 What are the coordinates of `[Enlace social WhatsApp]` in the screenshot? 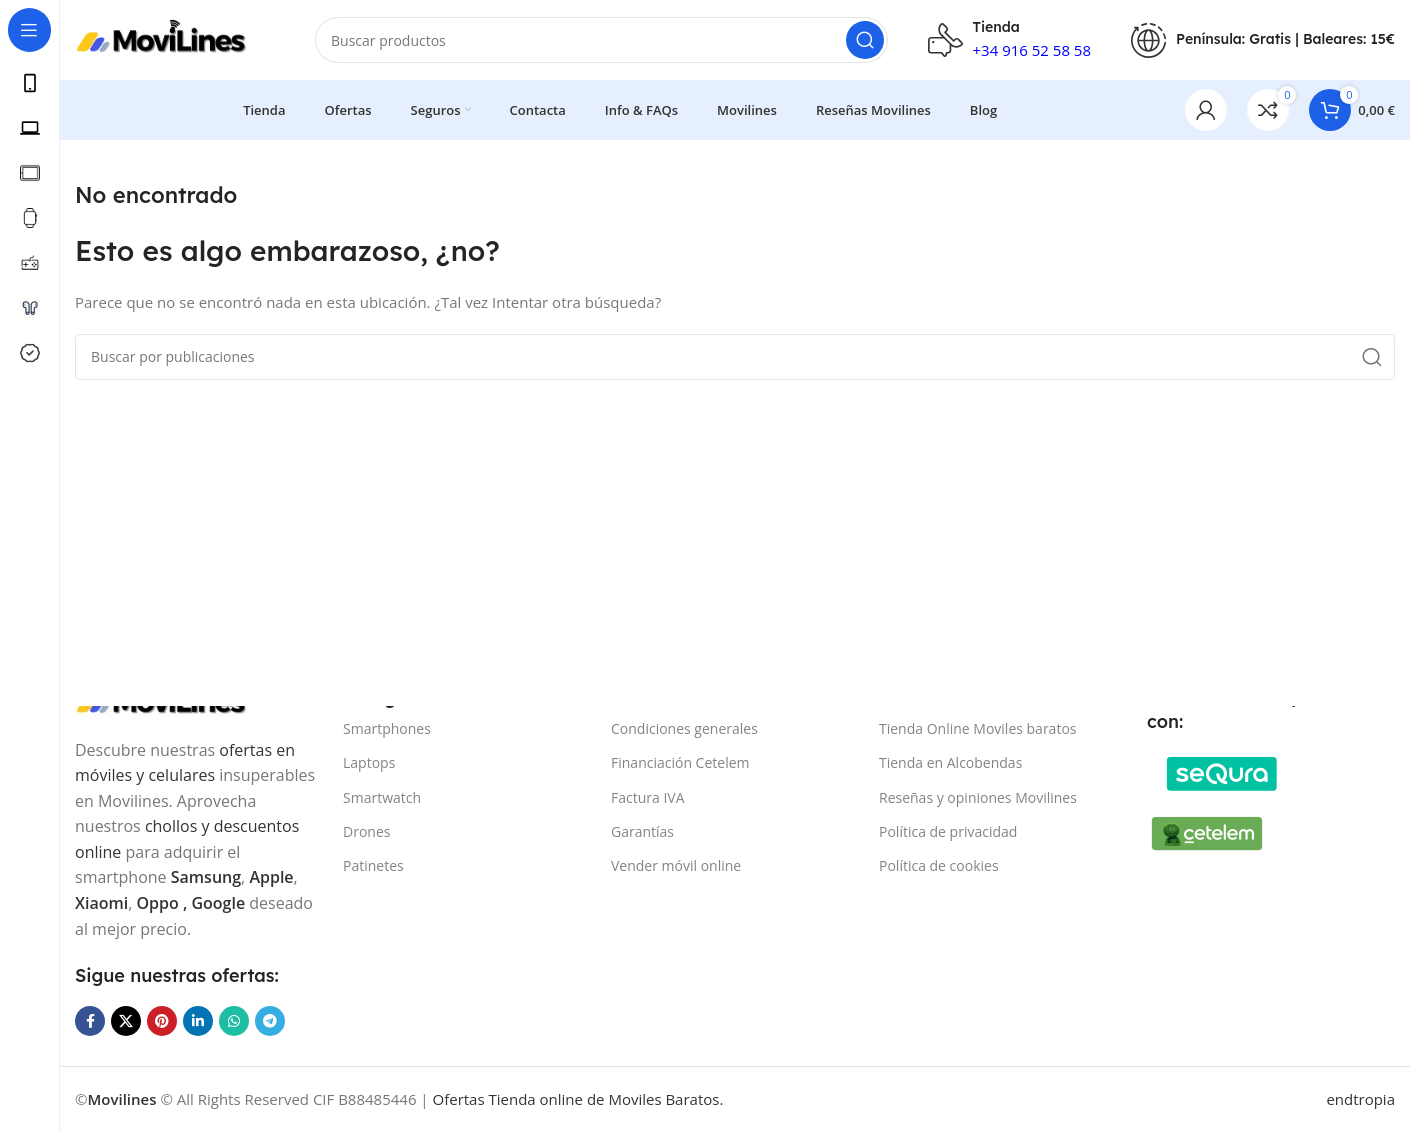 It's located at (234, 1021).